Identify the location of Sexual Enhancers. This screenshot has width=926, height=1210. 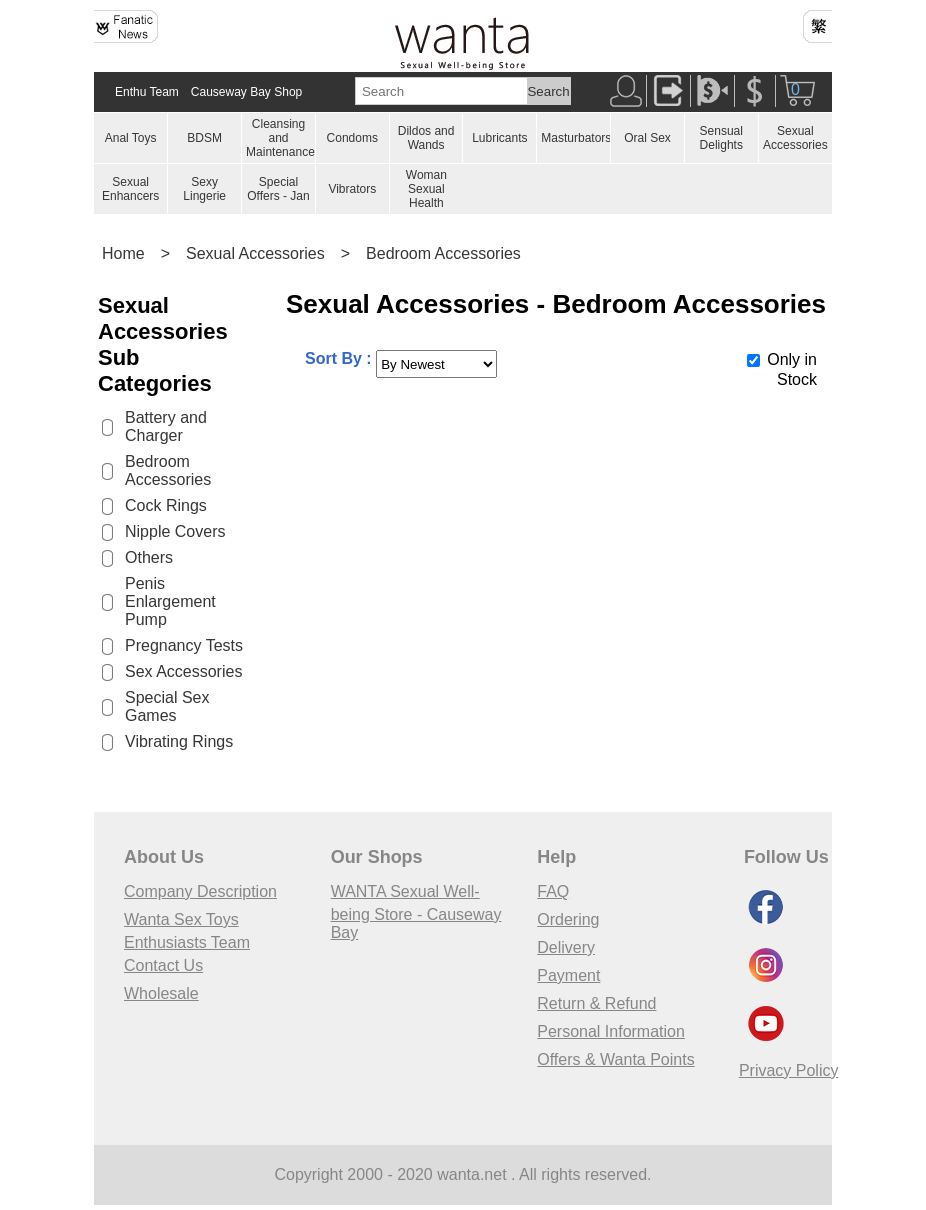
(130, 189).